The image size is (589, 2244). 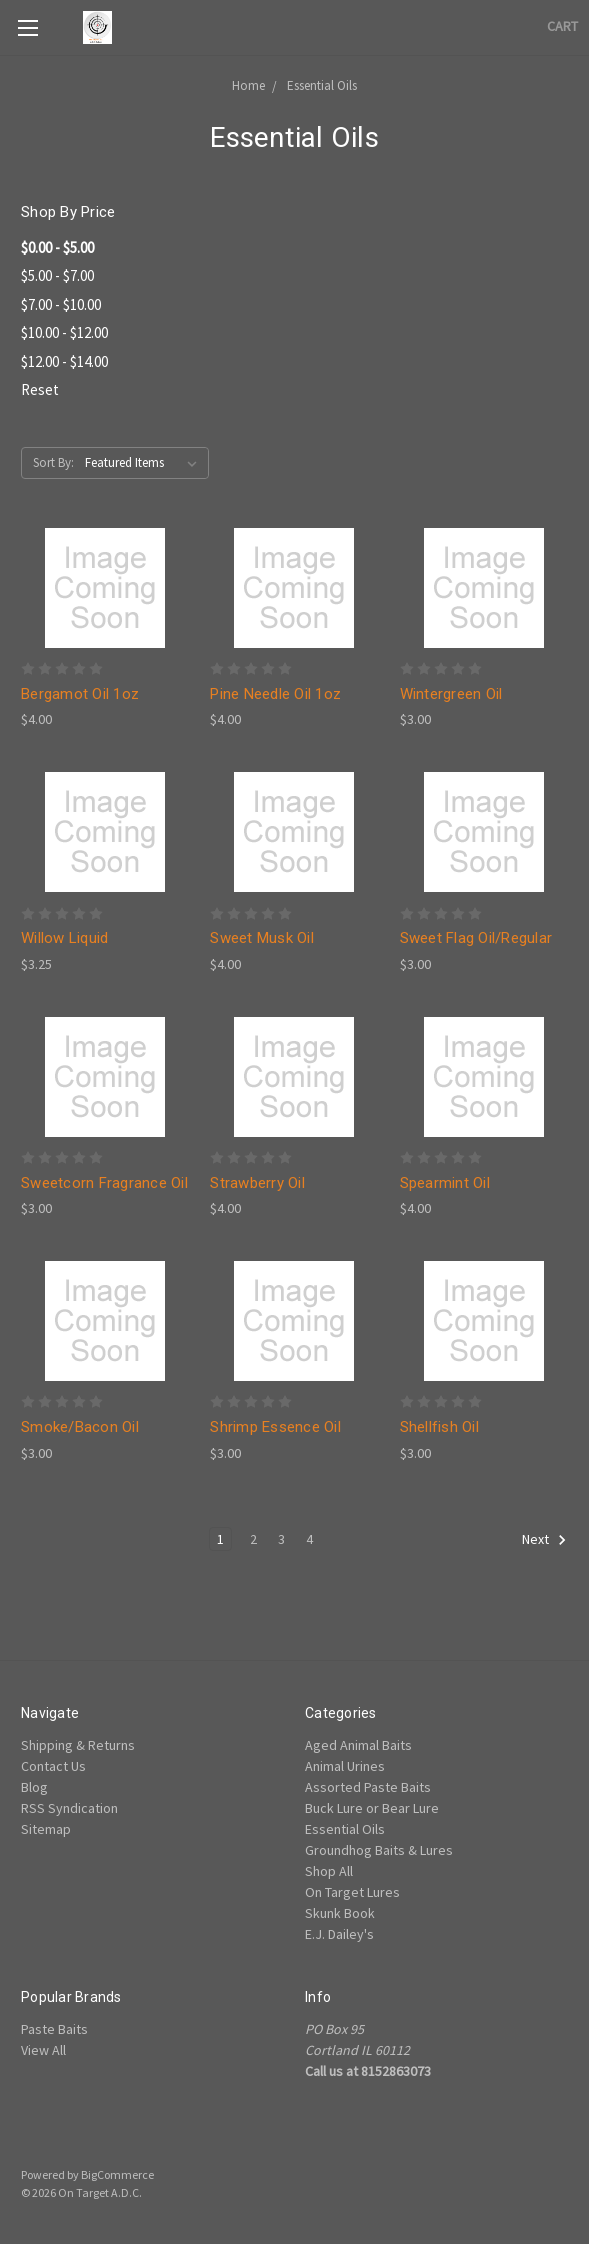 I want to click on Essential Oils, so click(x=322, y=85).